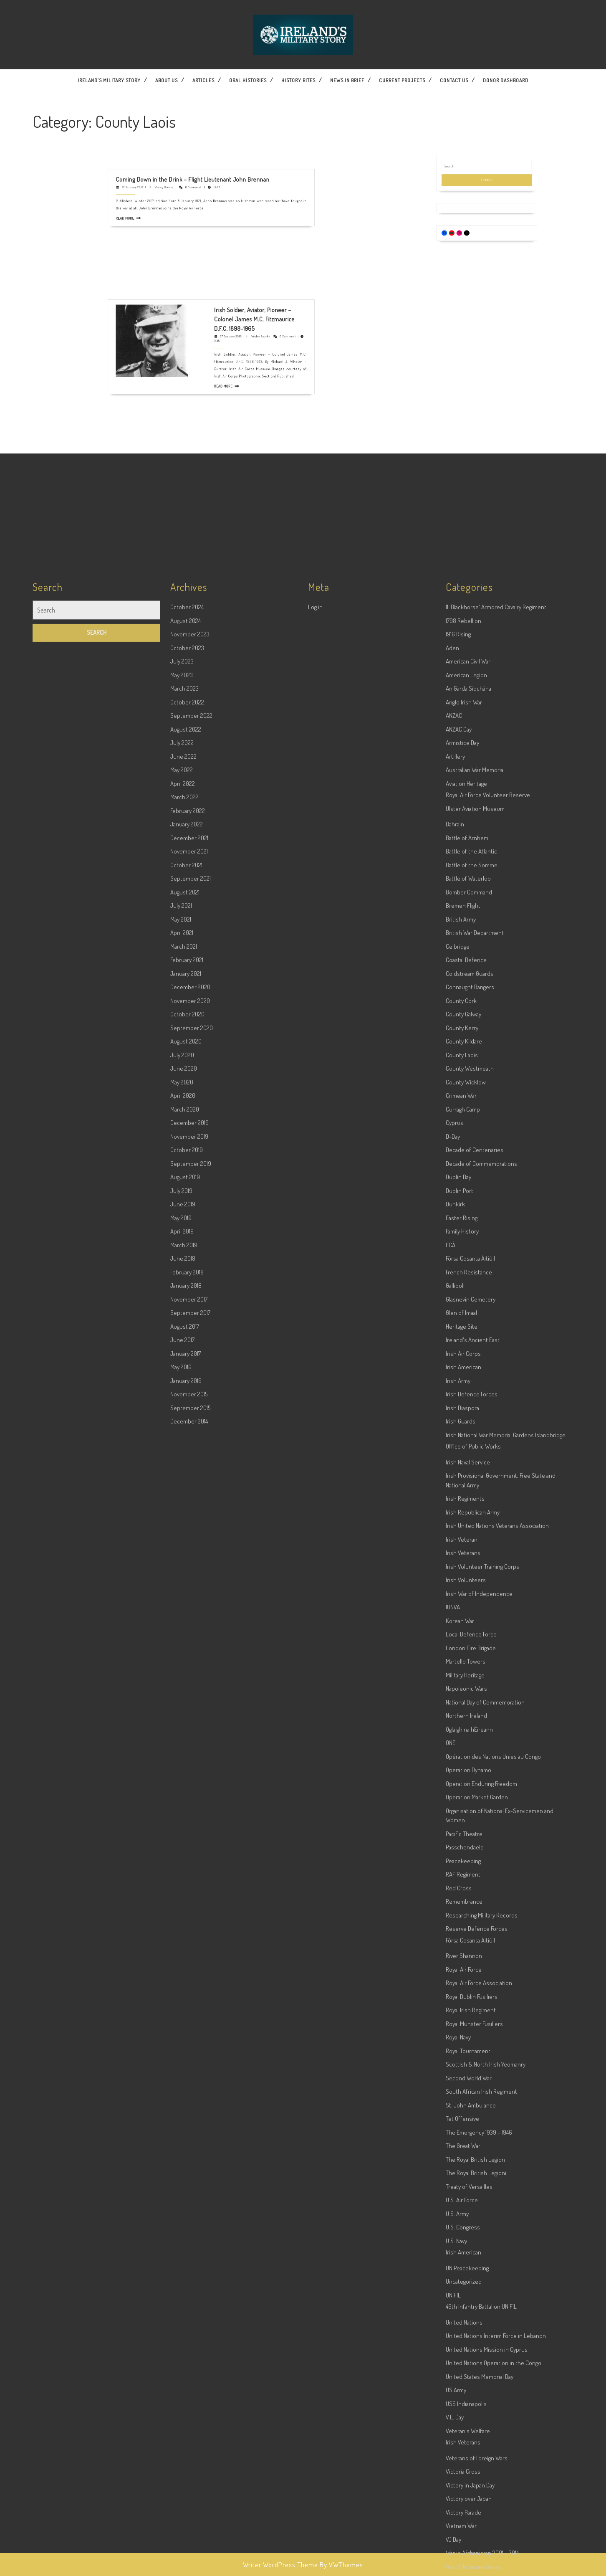 The height and width of the screenshot is (2576, 606). What do you see at coordinates (185, 1848) in the screenshot?
I see `August 2019` at bounding box center [185, 1848].